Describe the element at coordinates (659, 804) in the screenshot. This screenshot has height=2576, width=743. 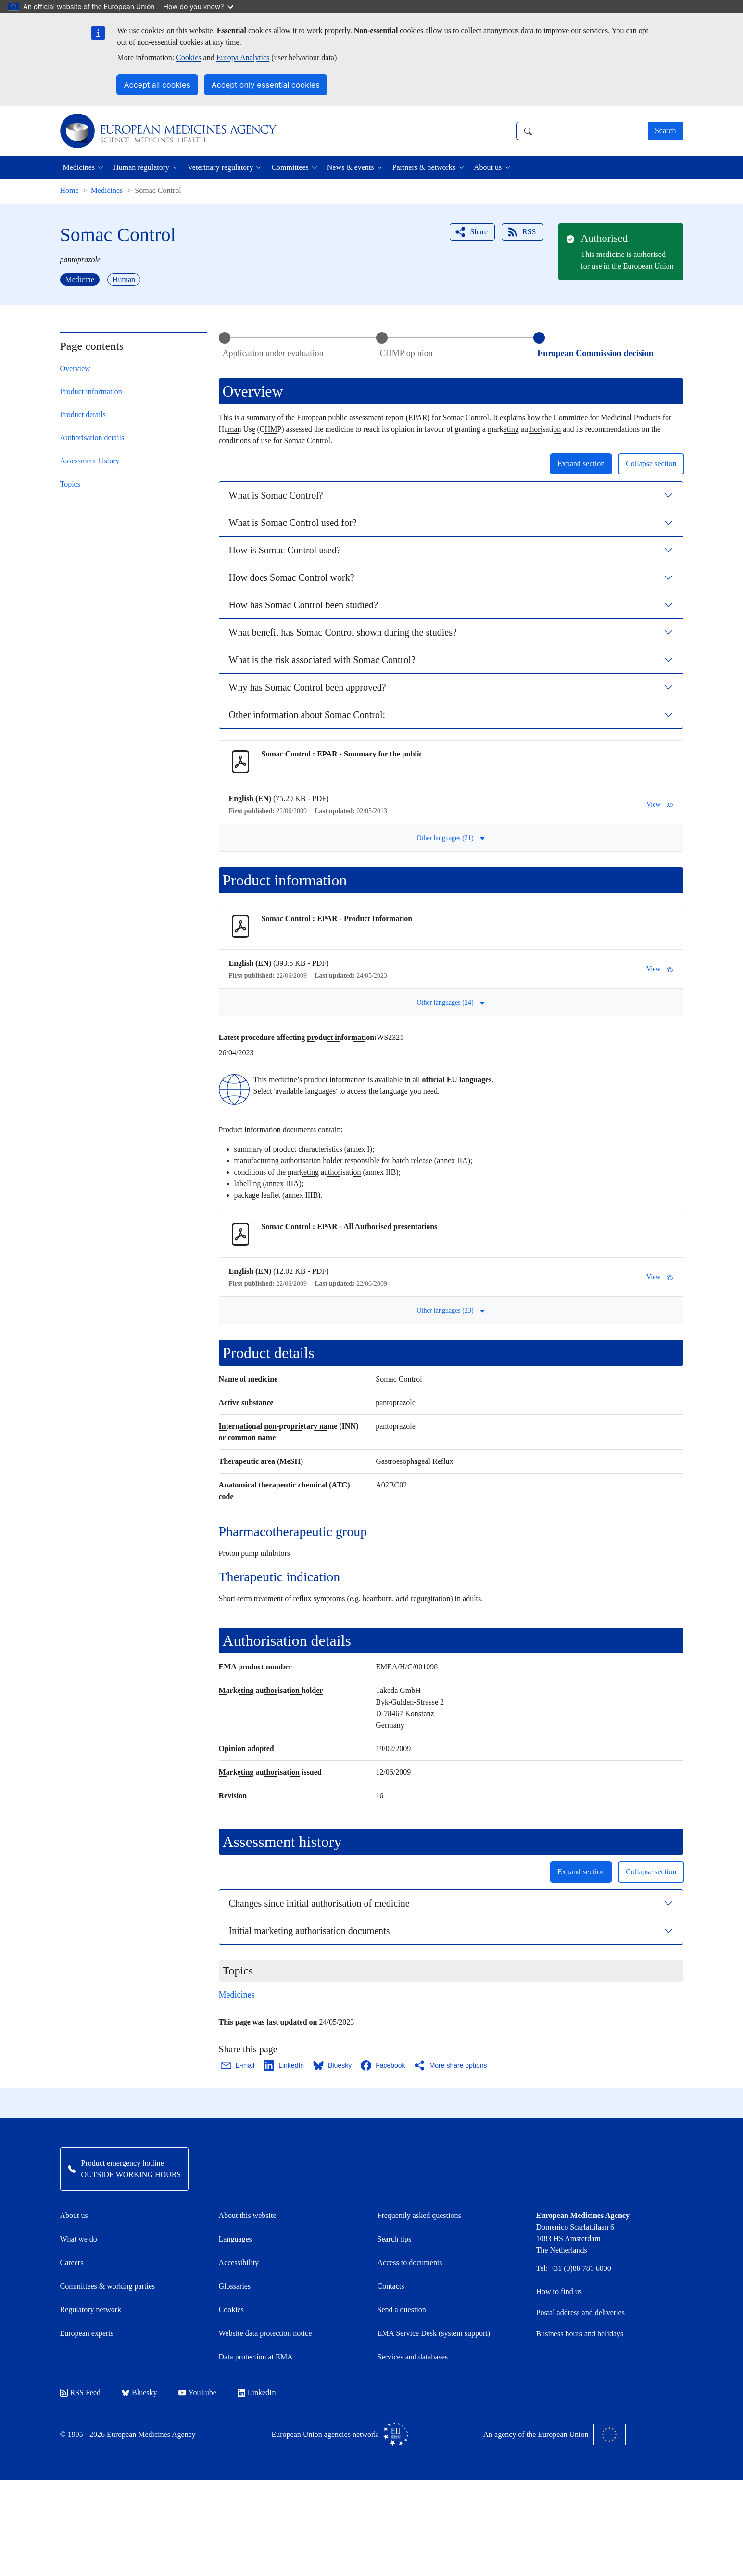
I see `View` at that location.